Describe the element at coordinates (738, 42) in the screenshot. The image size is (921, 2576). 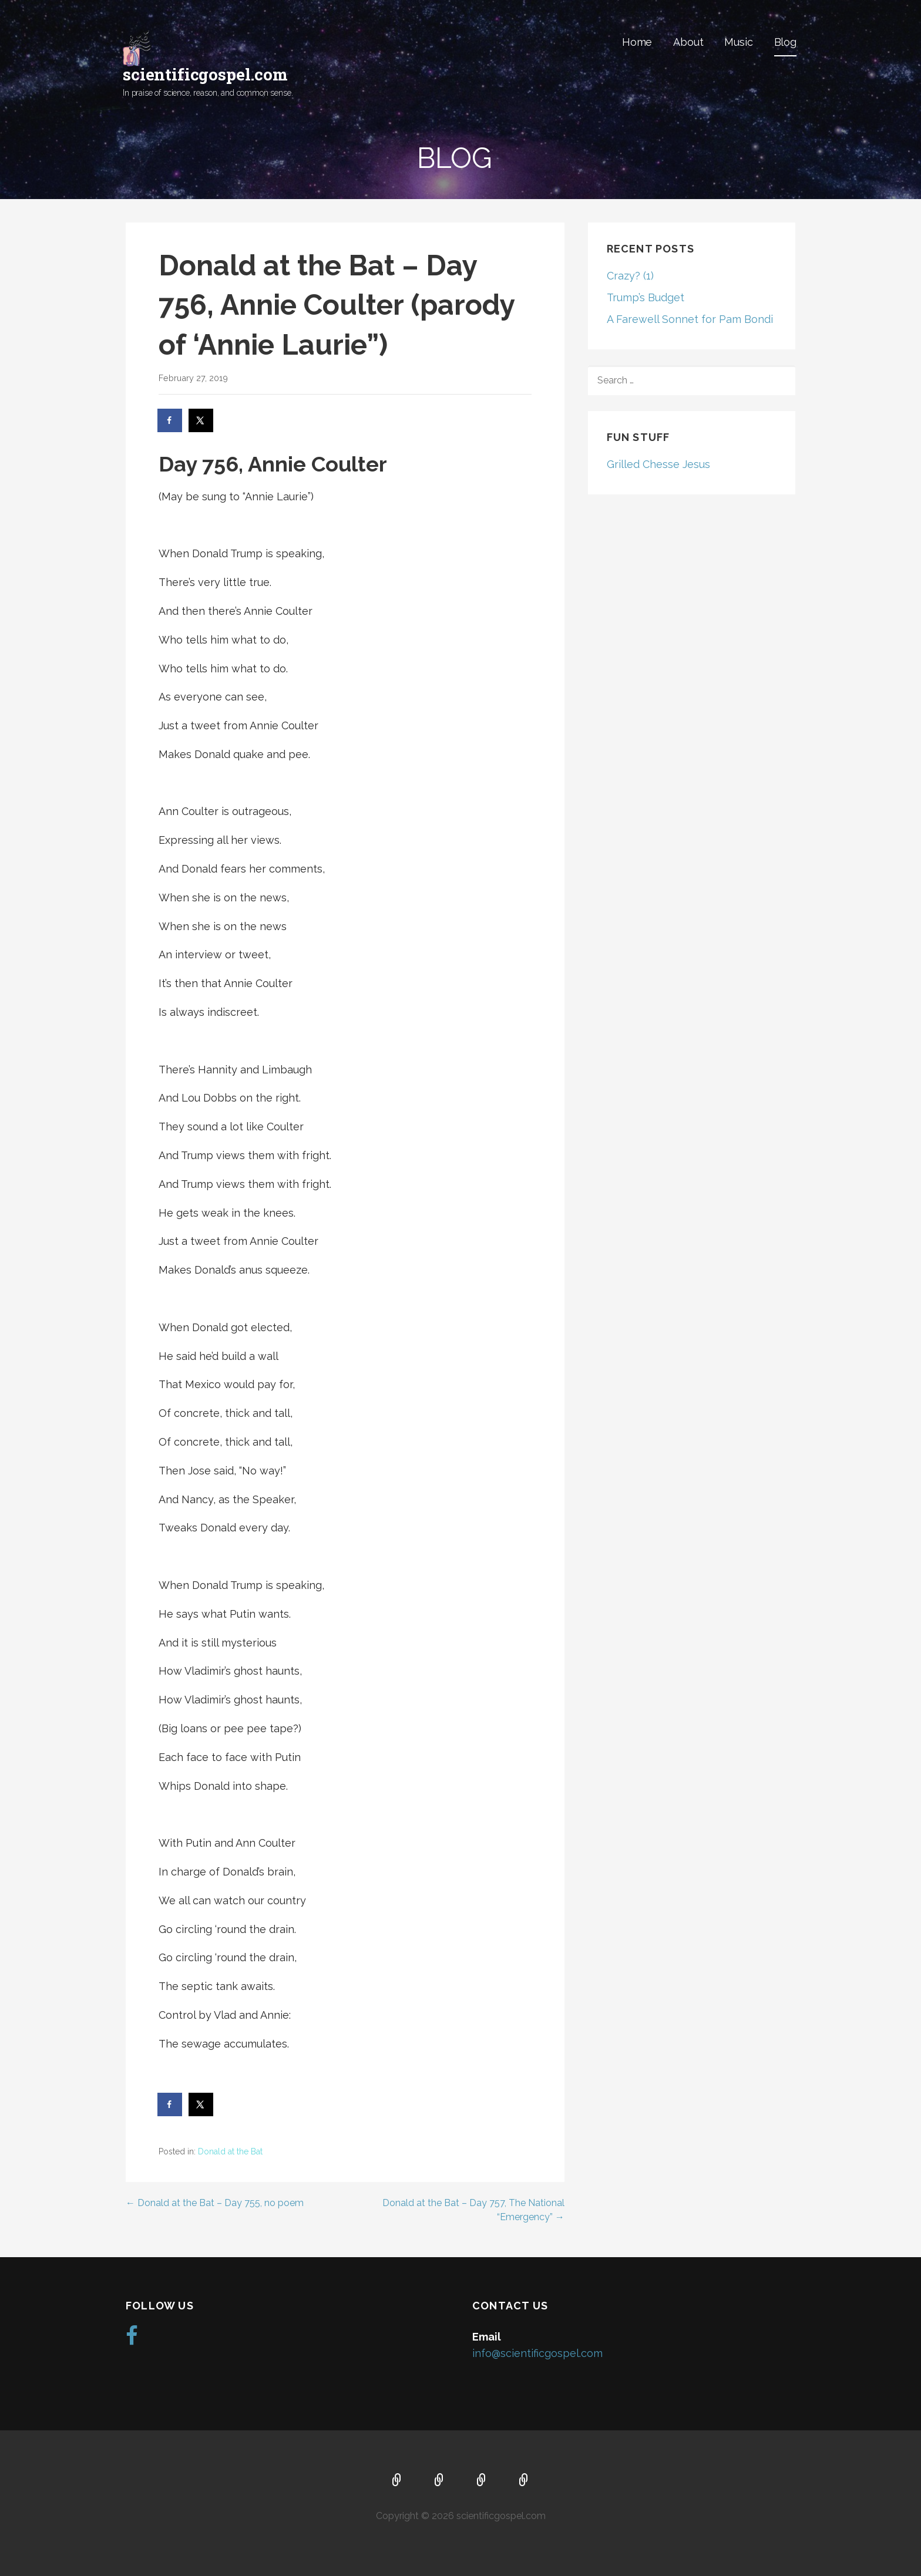
I see `Music` at that location.